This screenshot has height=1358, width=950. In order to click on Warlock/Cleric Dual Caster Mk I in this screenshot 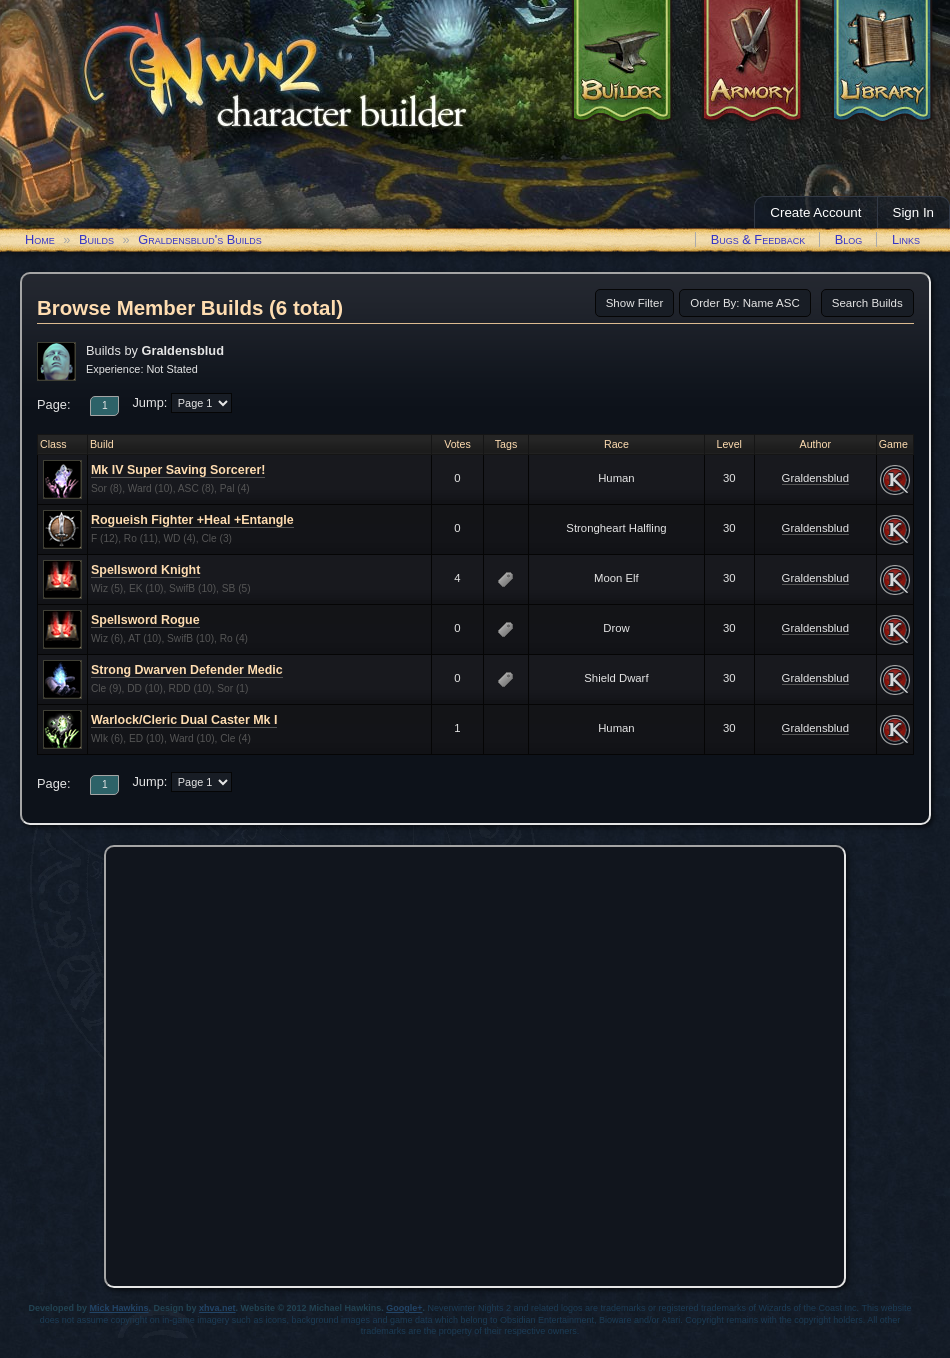, I will do `click(184, 720)`.